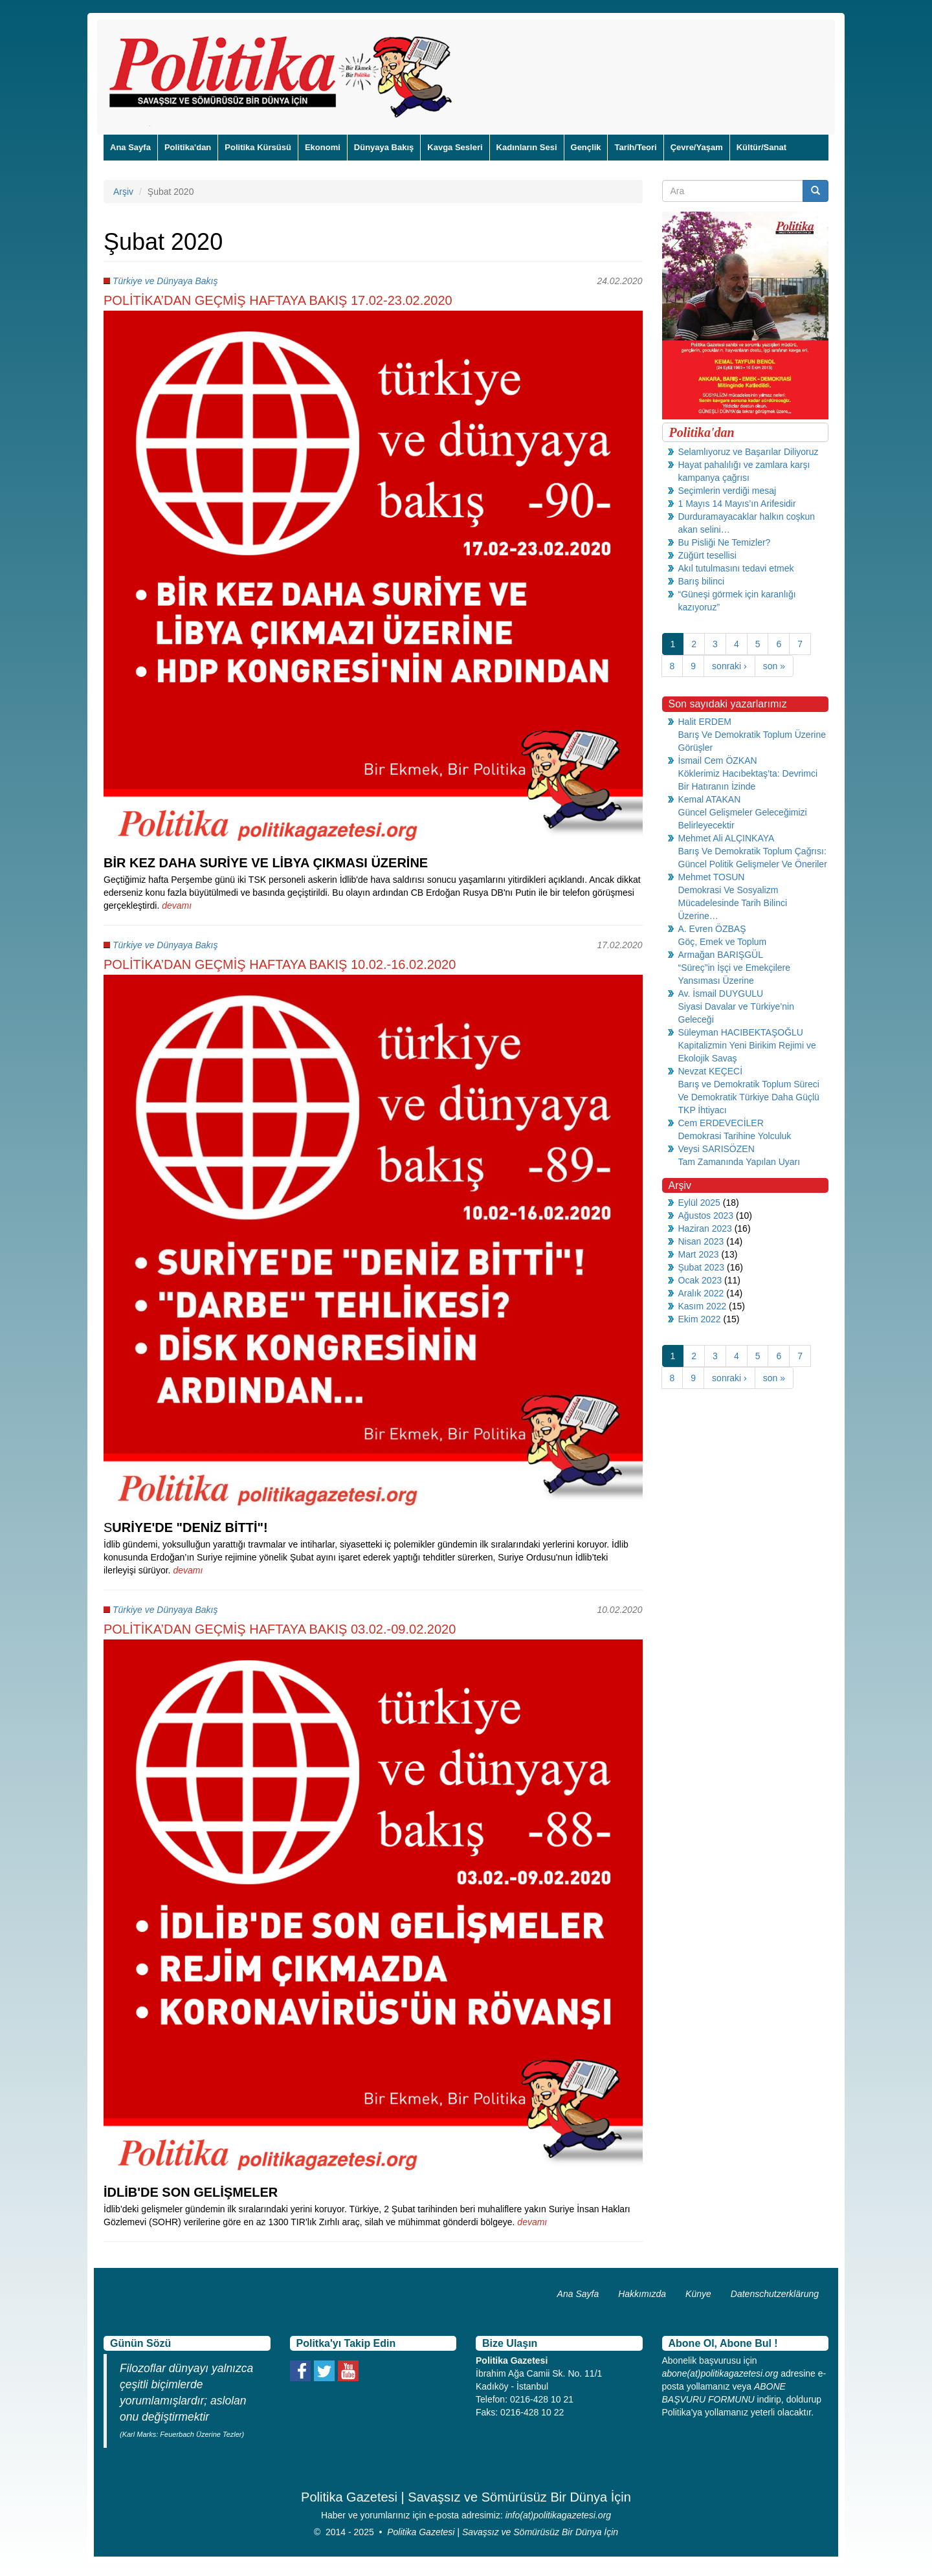 This screenshot has height=2576, width=932. Describe the element at coordinates (697, 147) in the screenshot. I see `Çevre/Yaşam` at that location.